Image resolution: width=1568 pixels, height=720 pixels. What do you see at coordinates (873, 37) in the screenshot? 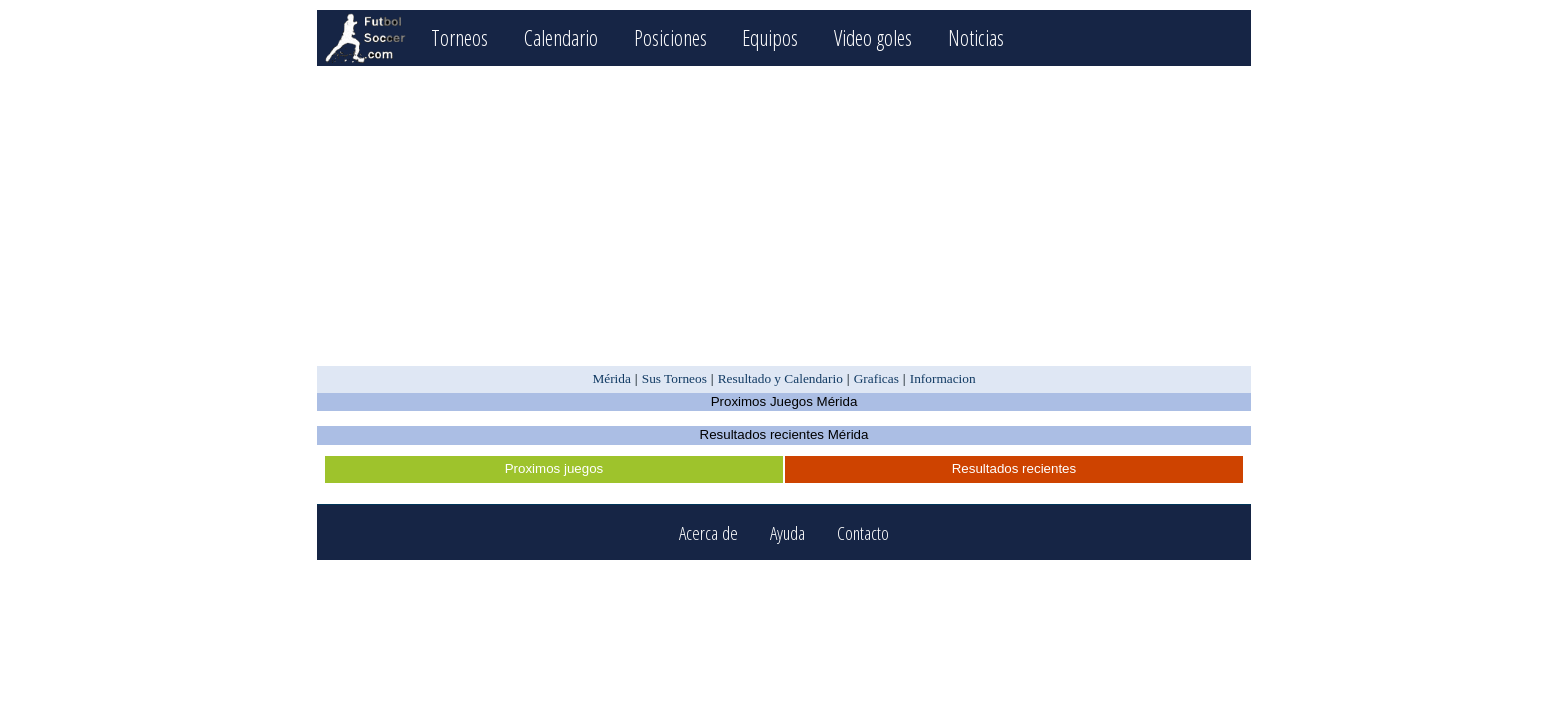
I see `Video goles` at bounding box center [873, 37].